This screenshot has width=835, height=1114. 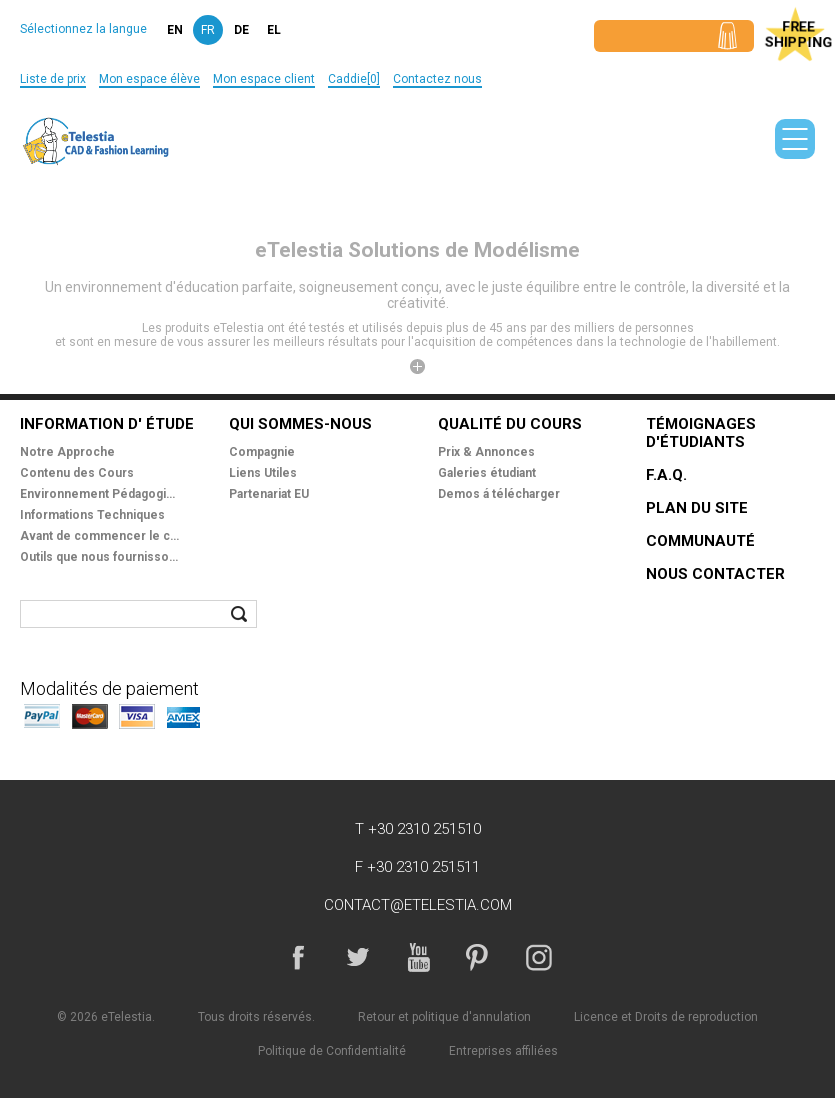 I want to click on Politique de Confidentialité, so click(x=332, y=1051).